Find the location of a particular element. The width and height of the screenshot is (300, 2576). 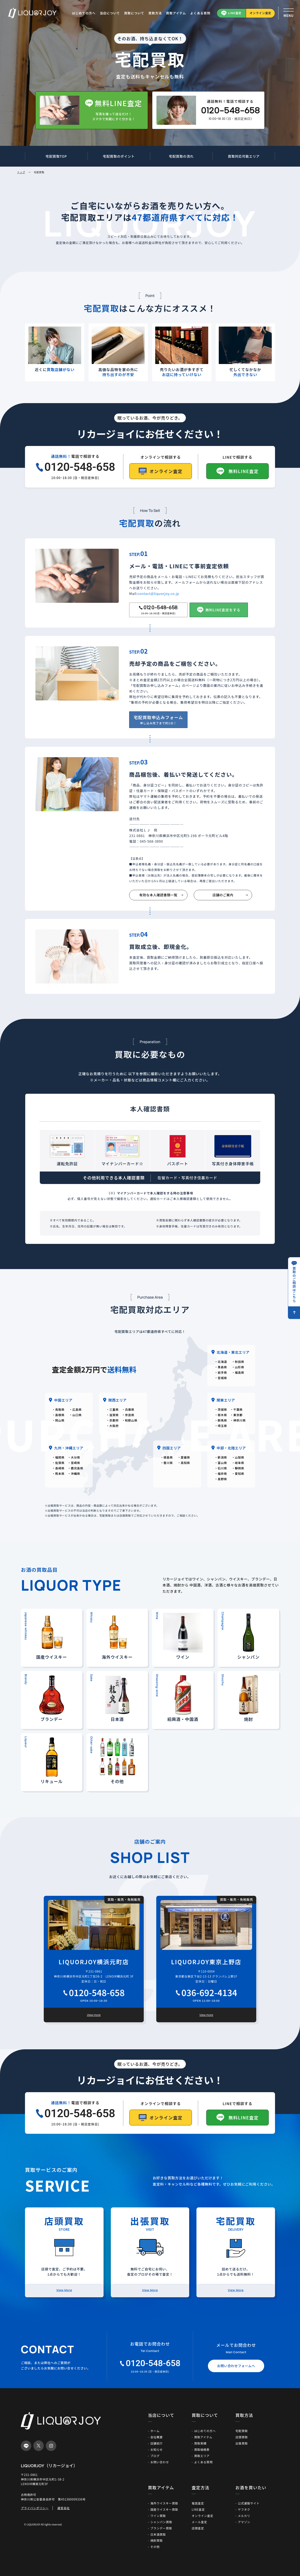

トップ is located at coordinates (21, 172).